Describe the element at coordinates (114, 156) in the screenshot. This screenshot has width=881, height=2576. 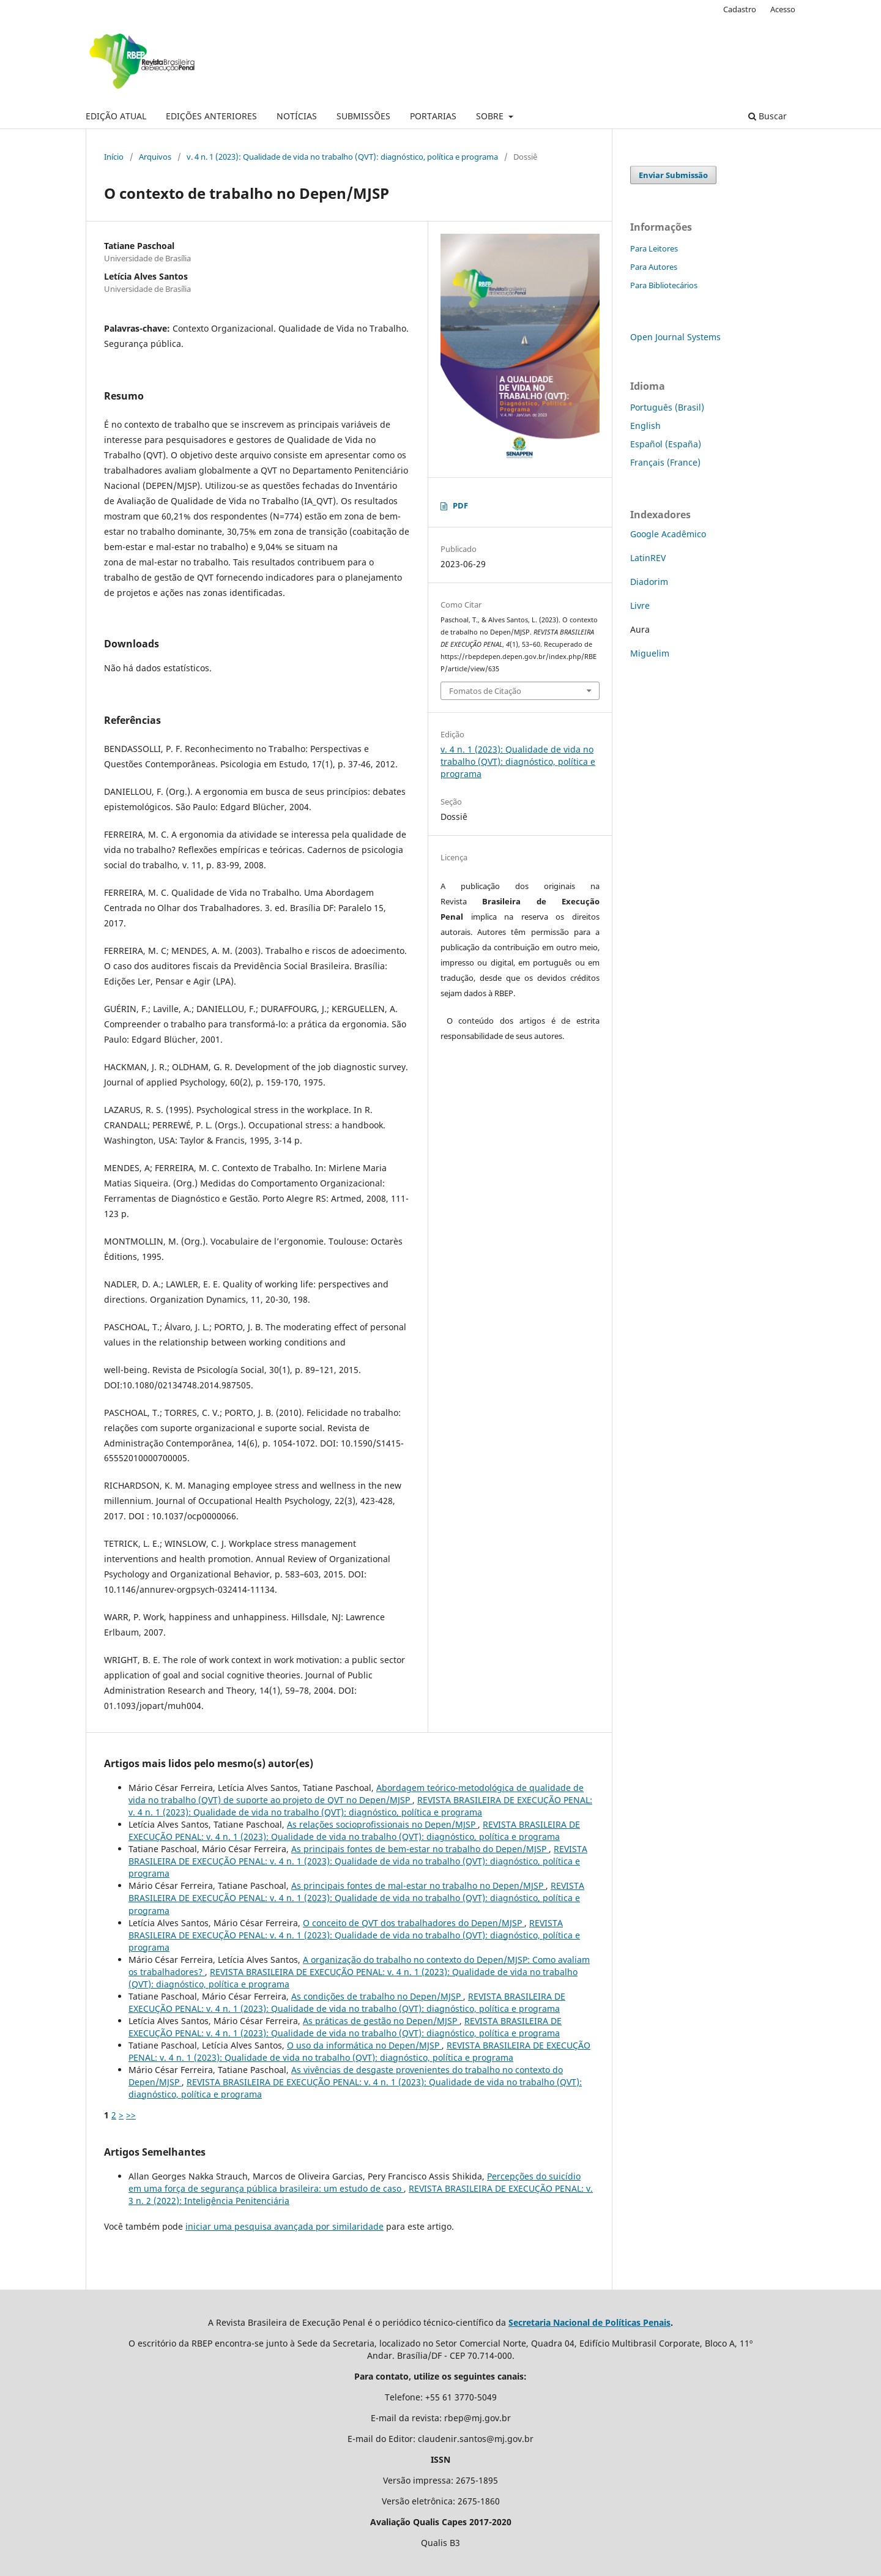
I see `Início` at that location.